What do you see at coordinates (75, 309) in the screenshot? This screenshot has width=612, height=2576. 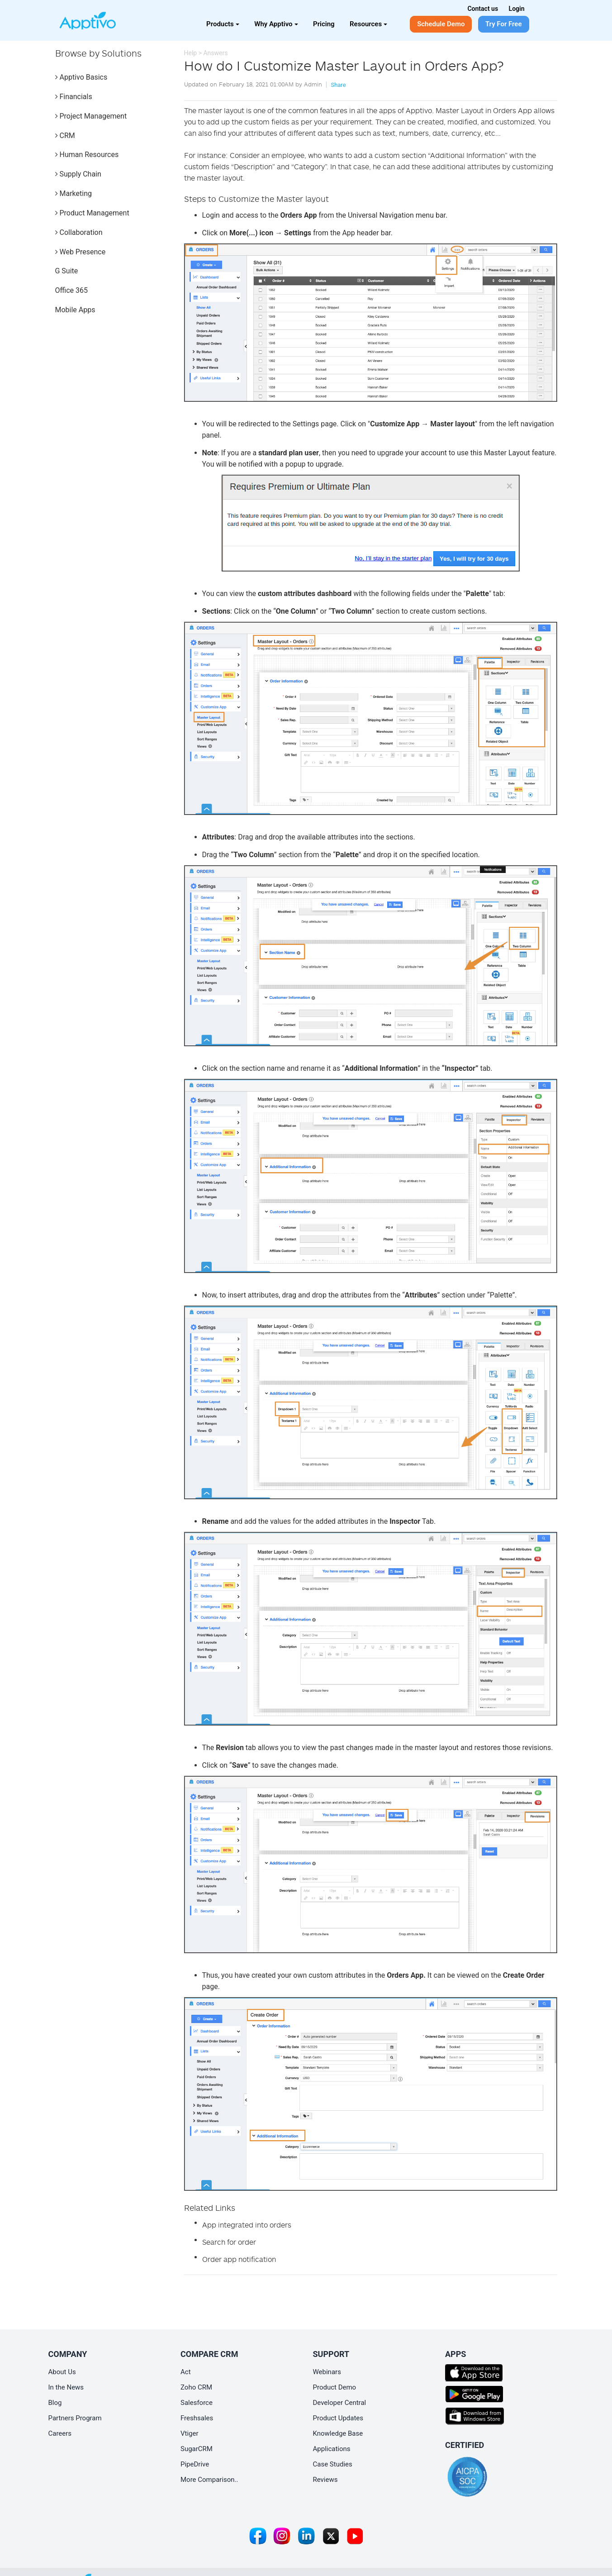 I see `Mobile Apps` at bounding box center [75, 309].